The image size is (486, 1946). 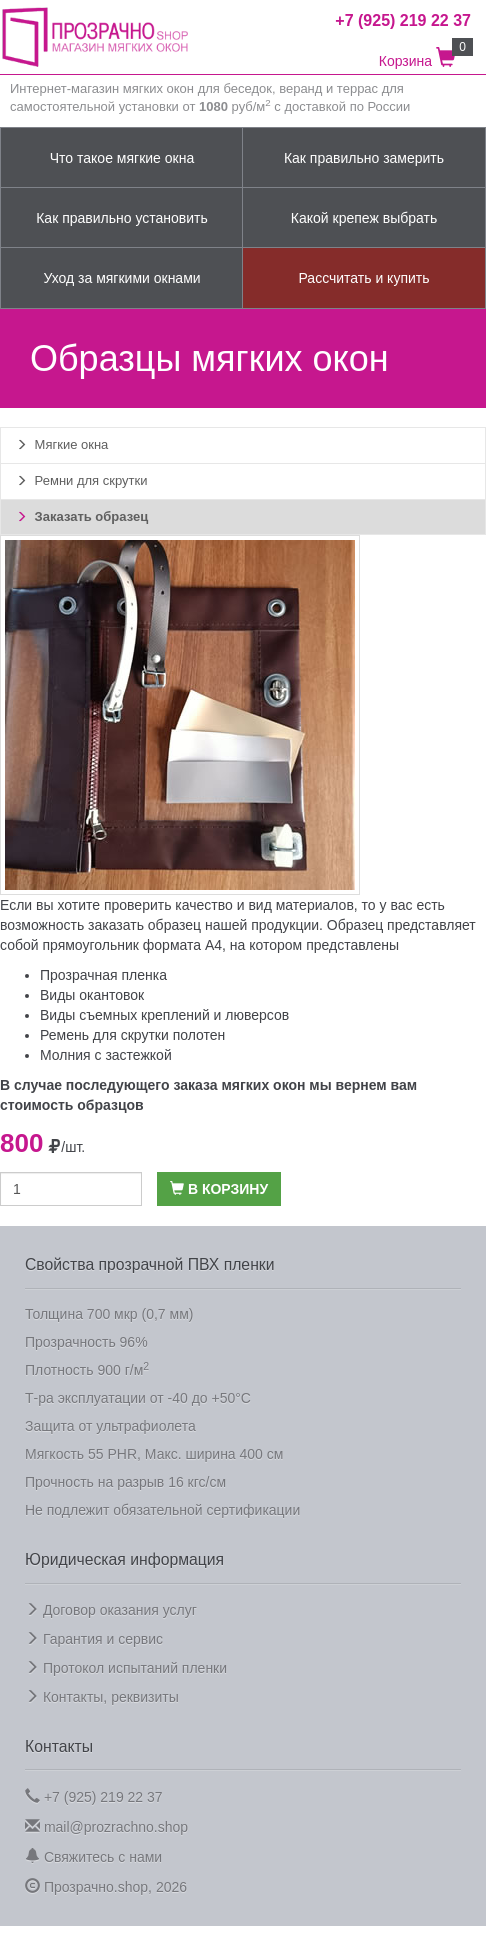 I want to click on mail@prozrachno.shop, so click(x=106, y=1826).